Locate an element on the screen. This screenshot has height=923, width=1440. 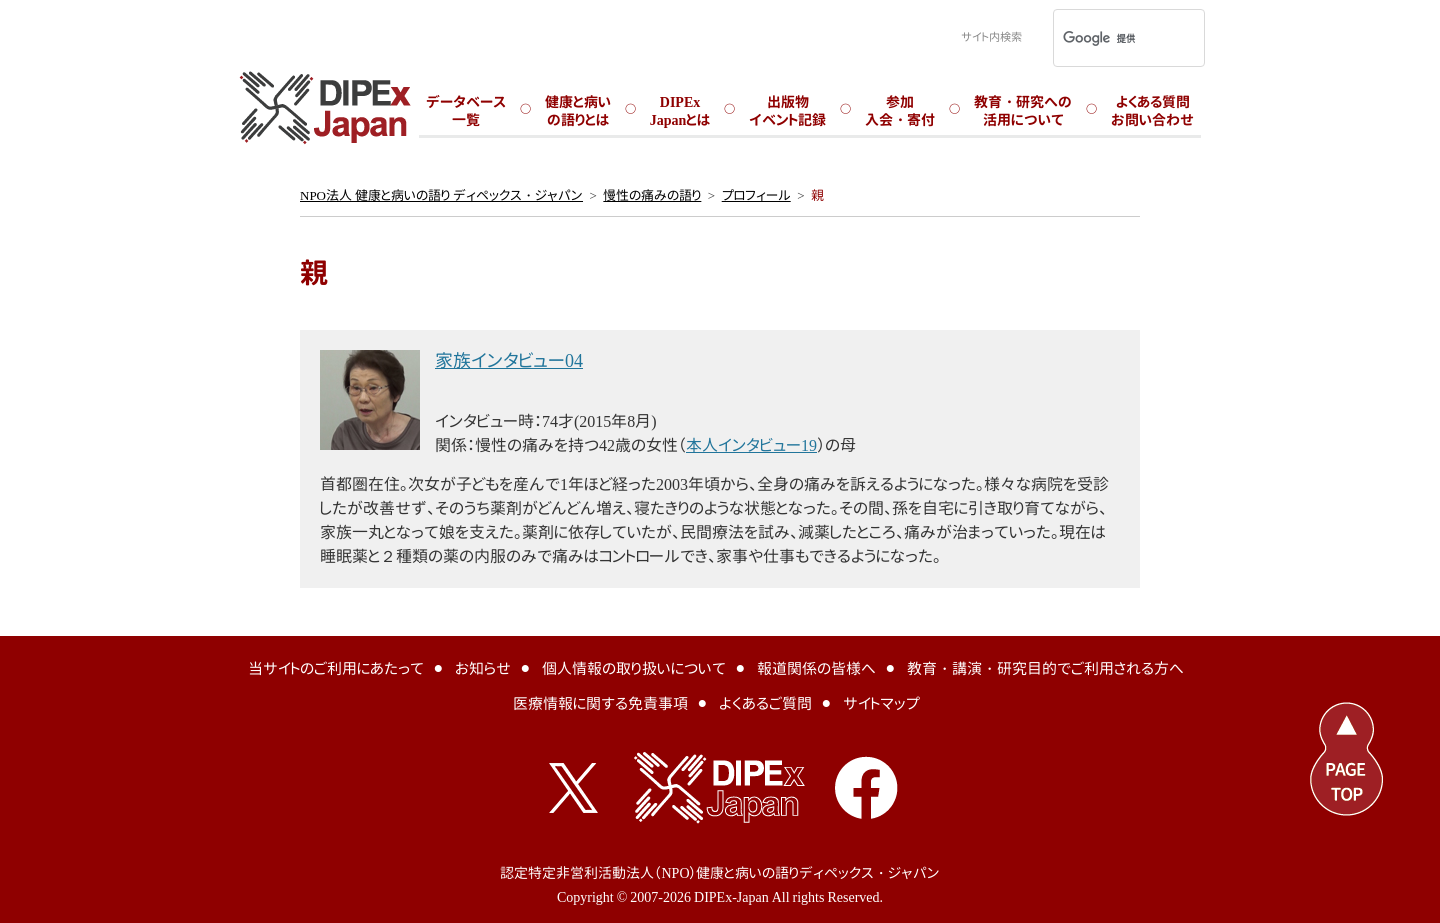
参加入会・寄付 is located at coordinates (900, 110).